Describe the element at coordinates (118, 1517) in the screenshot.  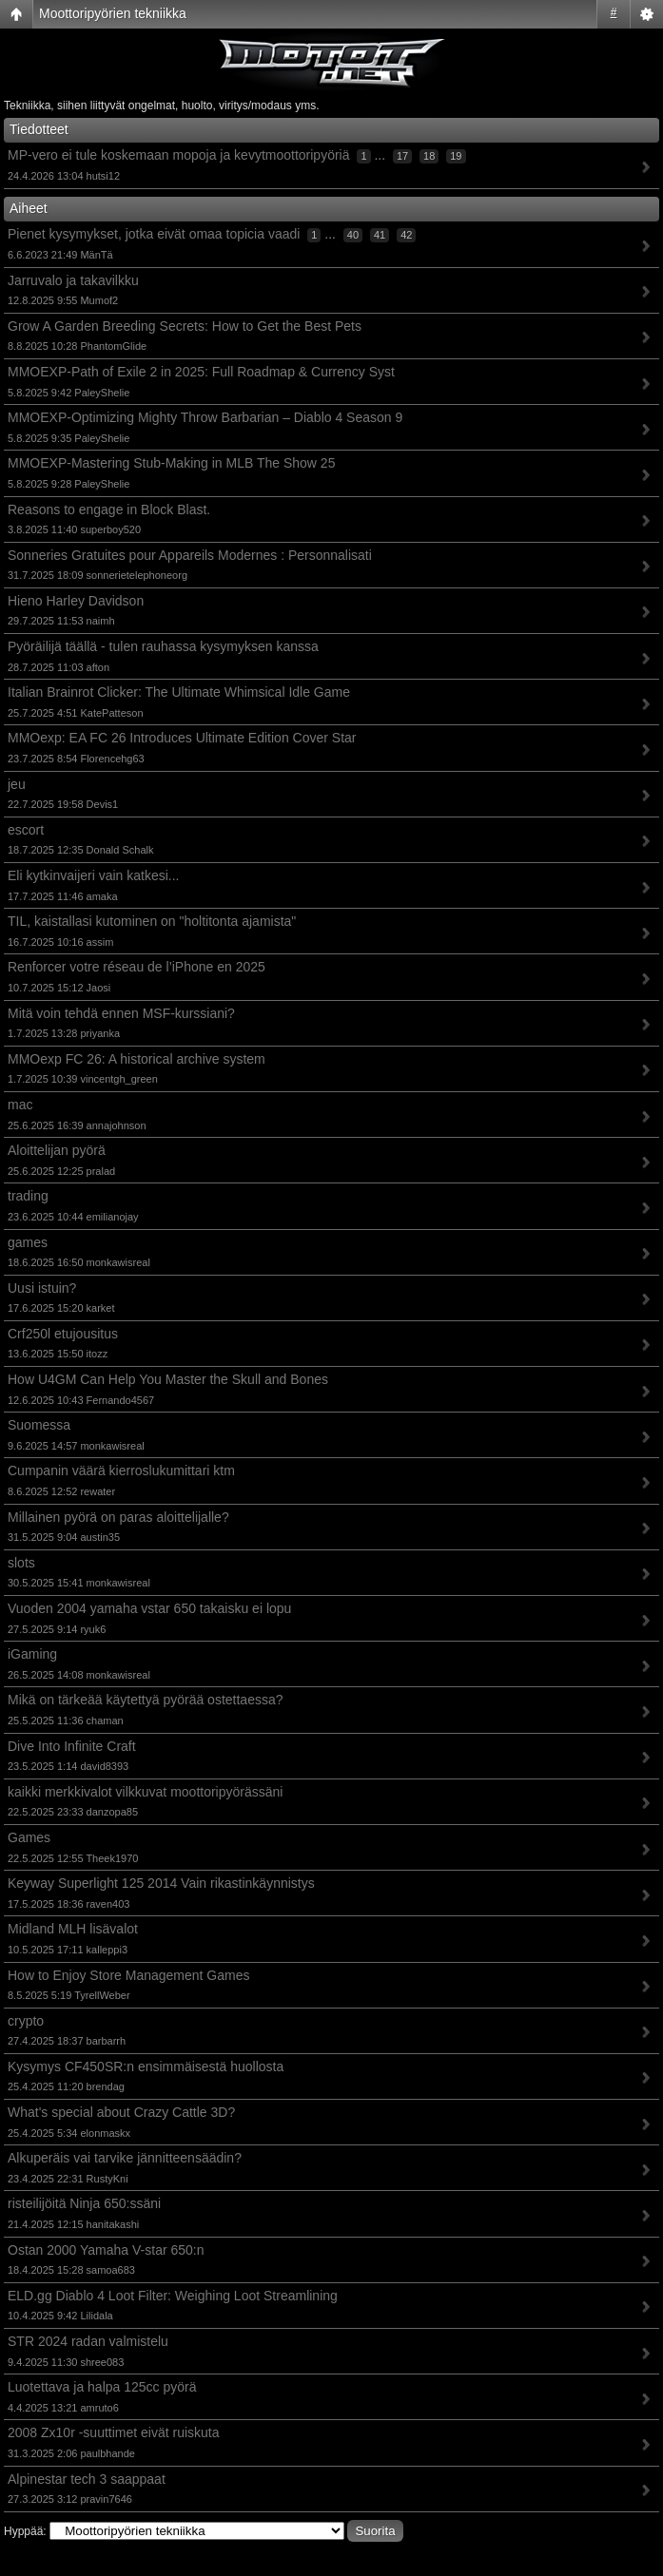
I see `Millainen pyörä on paras aloittelijalle?` at that location.